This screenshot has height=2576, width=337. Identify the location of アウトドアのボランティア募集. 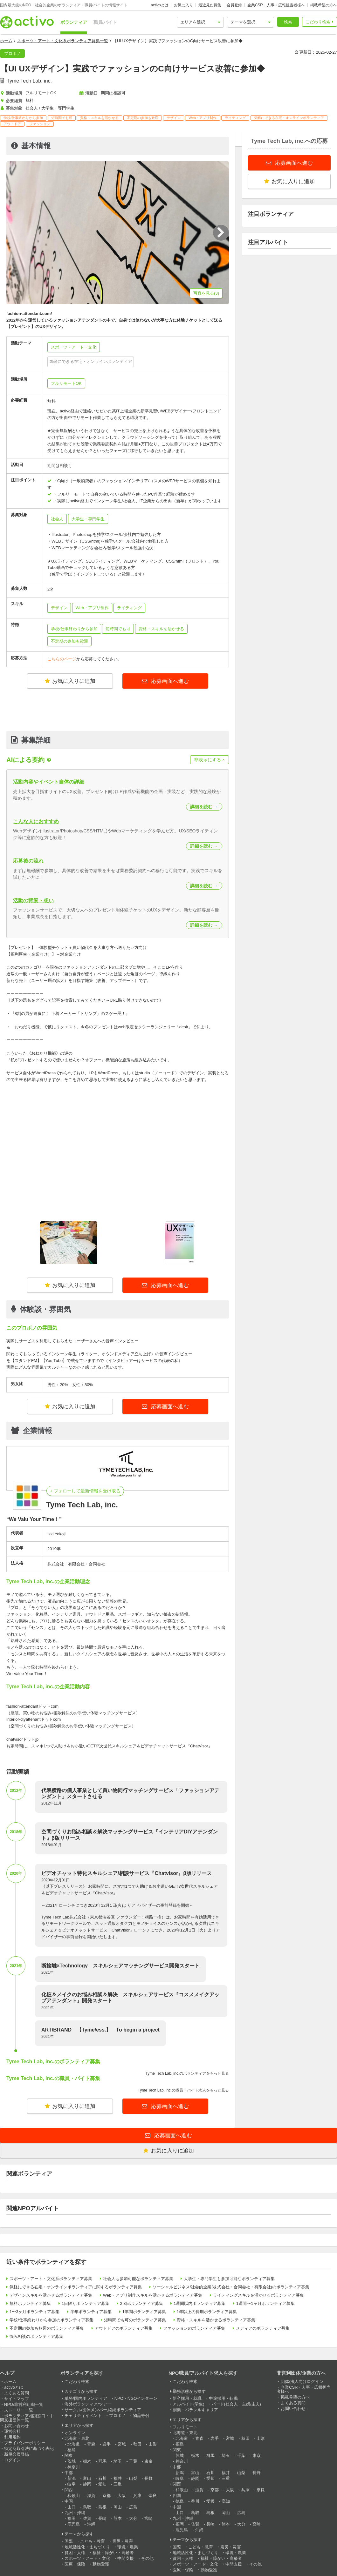
(124, 2328).